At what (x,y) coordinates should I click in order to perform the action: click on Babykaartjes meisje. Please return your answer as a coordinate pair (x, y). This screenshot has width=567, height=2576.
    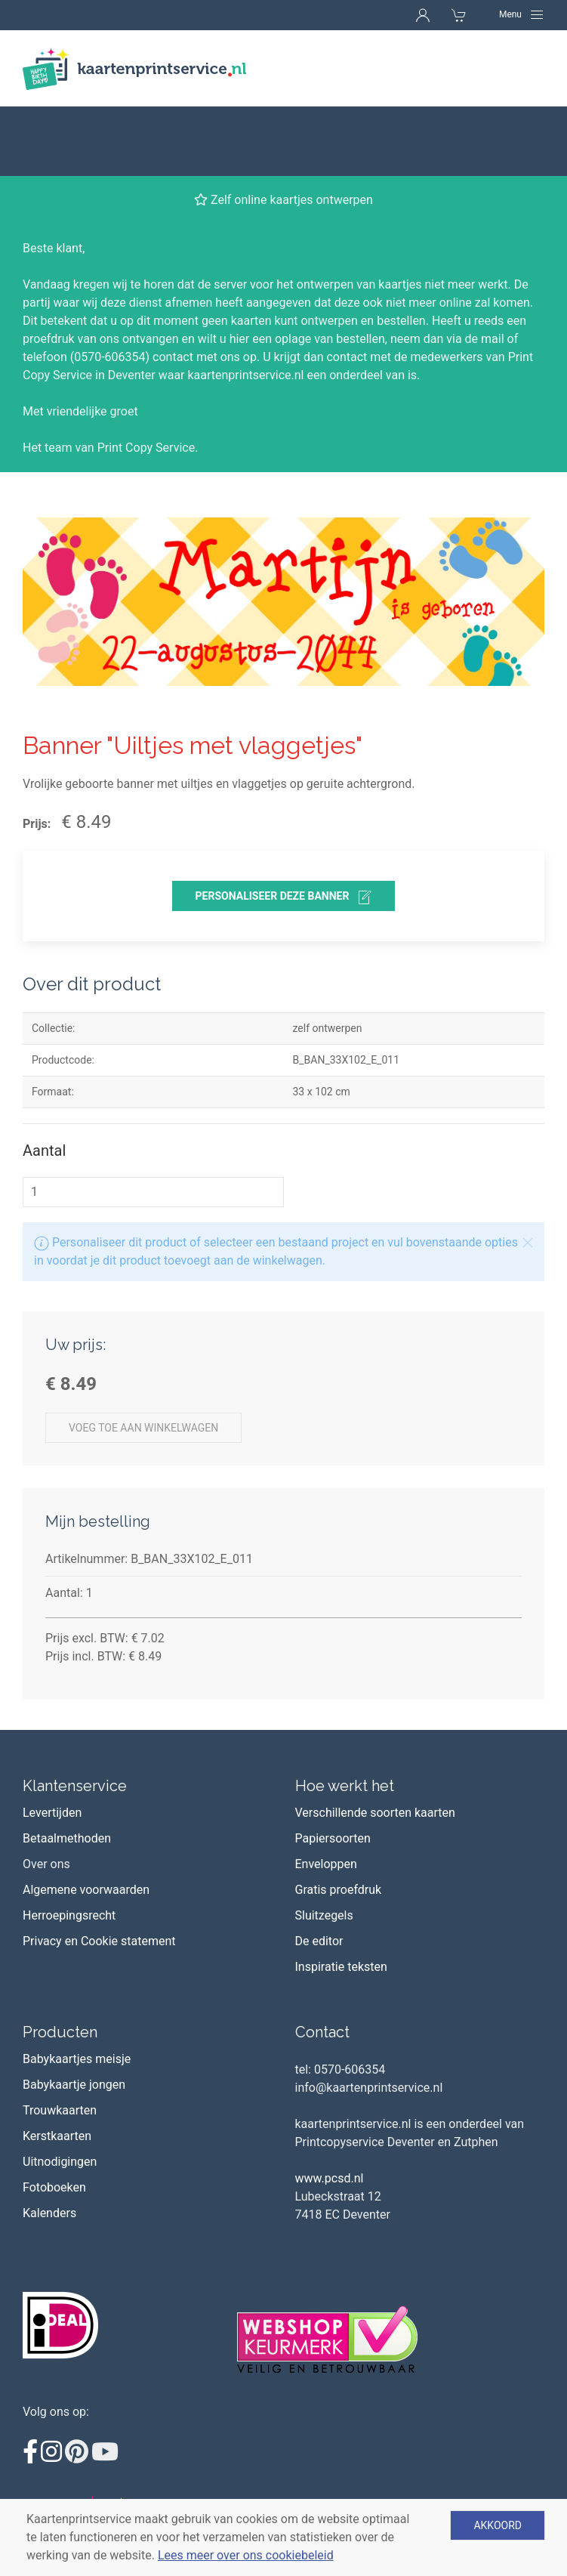
    Looking at the image, I should click on (77, 1989).